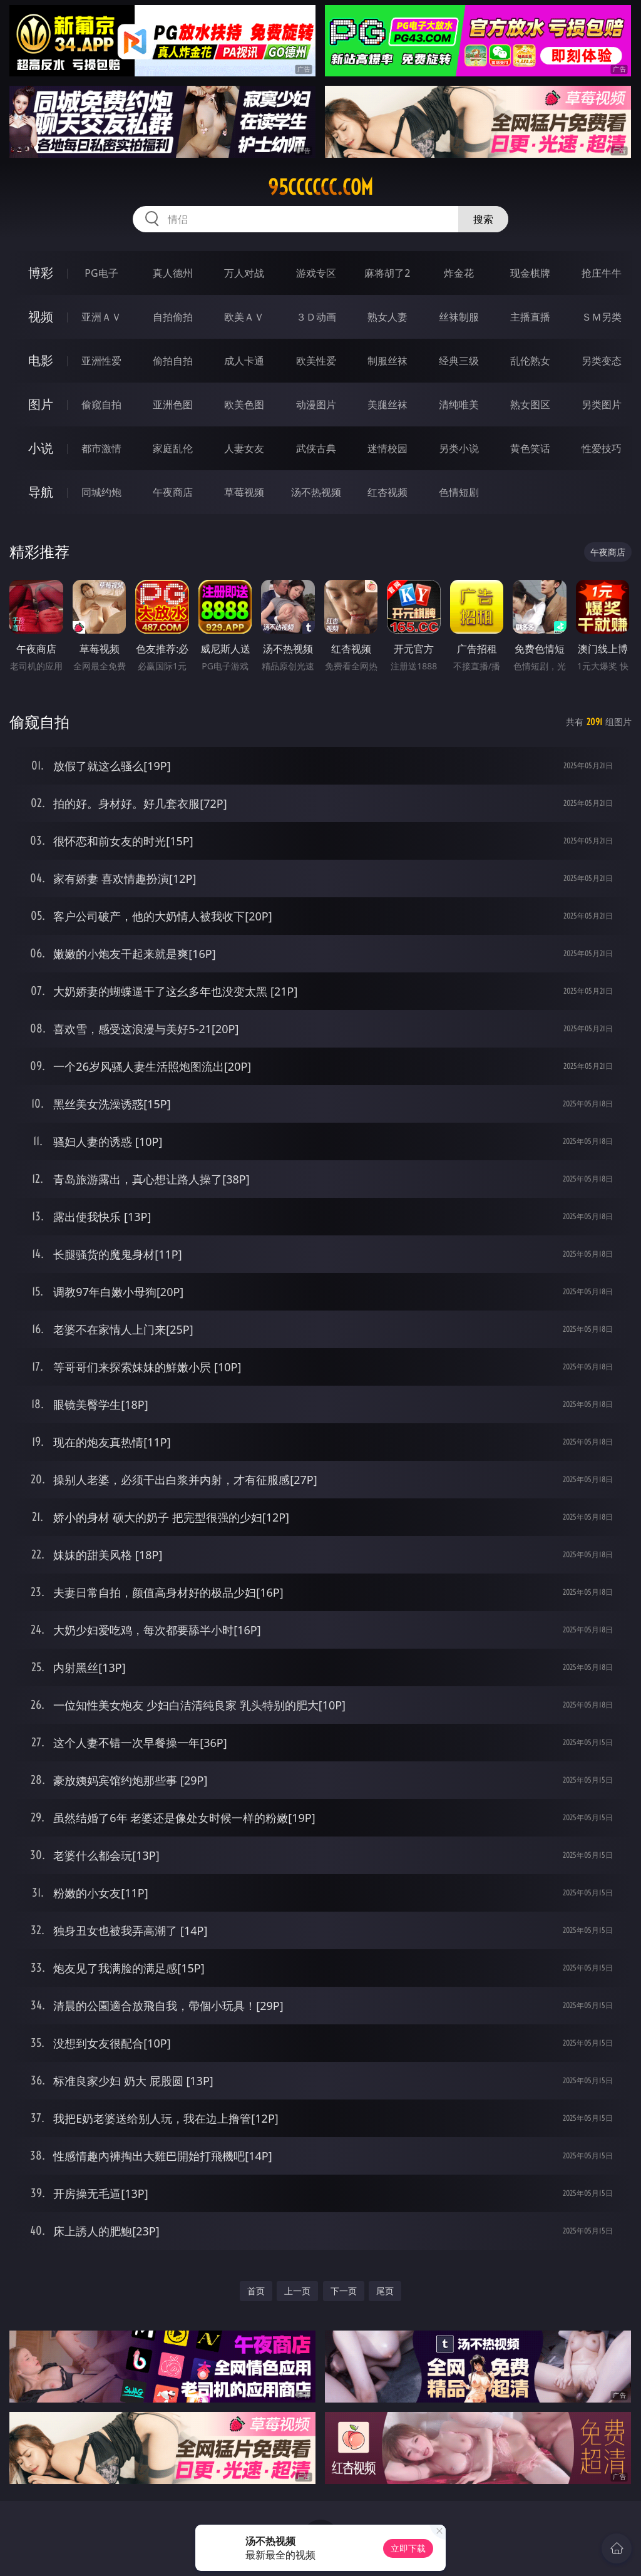 This screenshot has width=641, height=2576. What do you see at coordinates (173, 273) in the screenshot?
I see `真人德州` at bounding box center [173, 273].